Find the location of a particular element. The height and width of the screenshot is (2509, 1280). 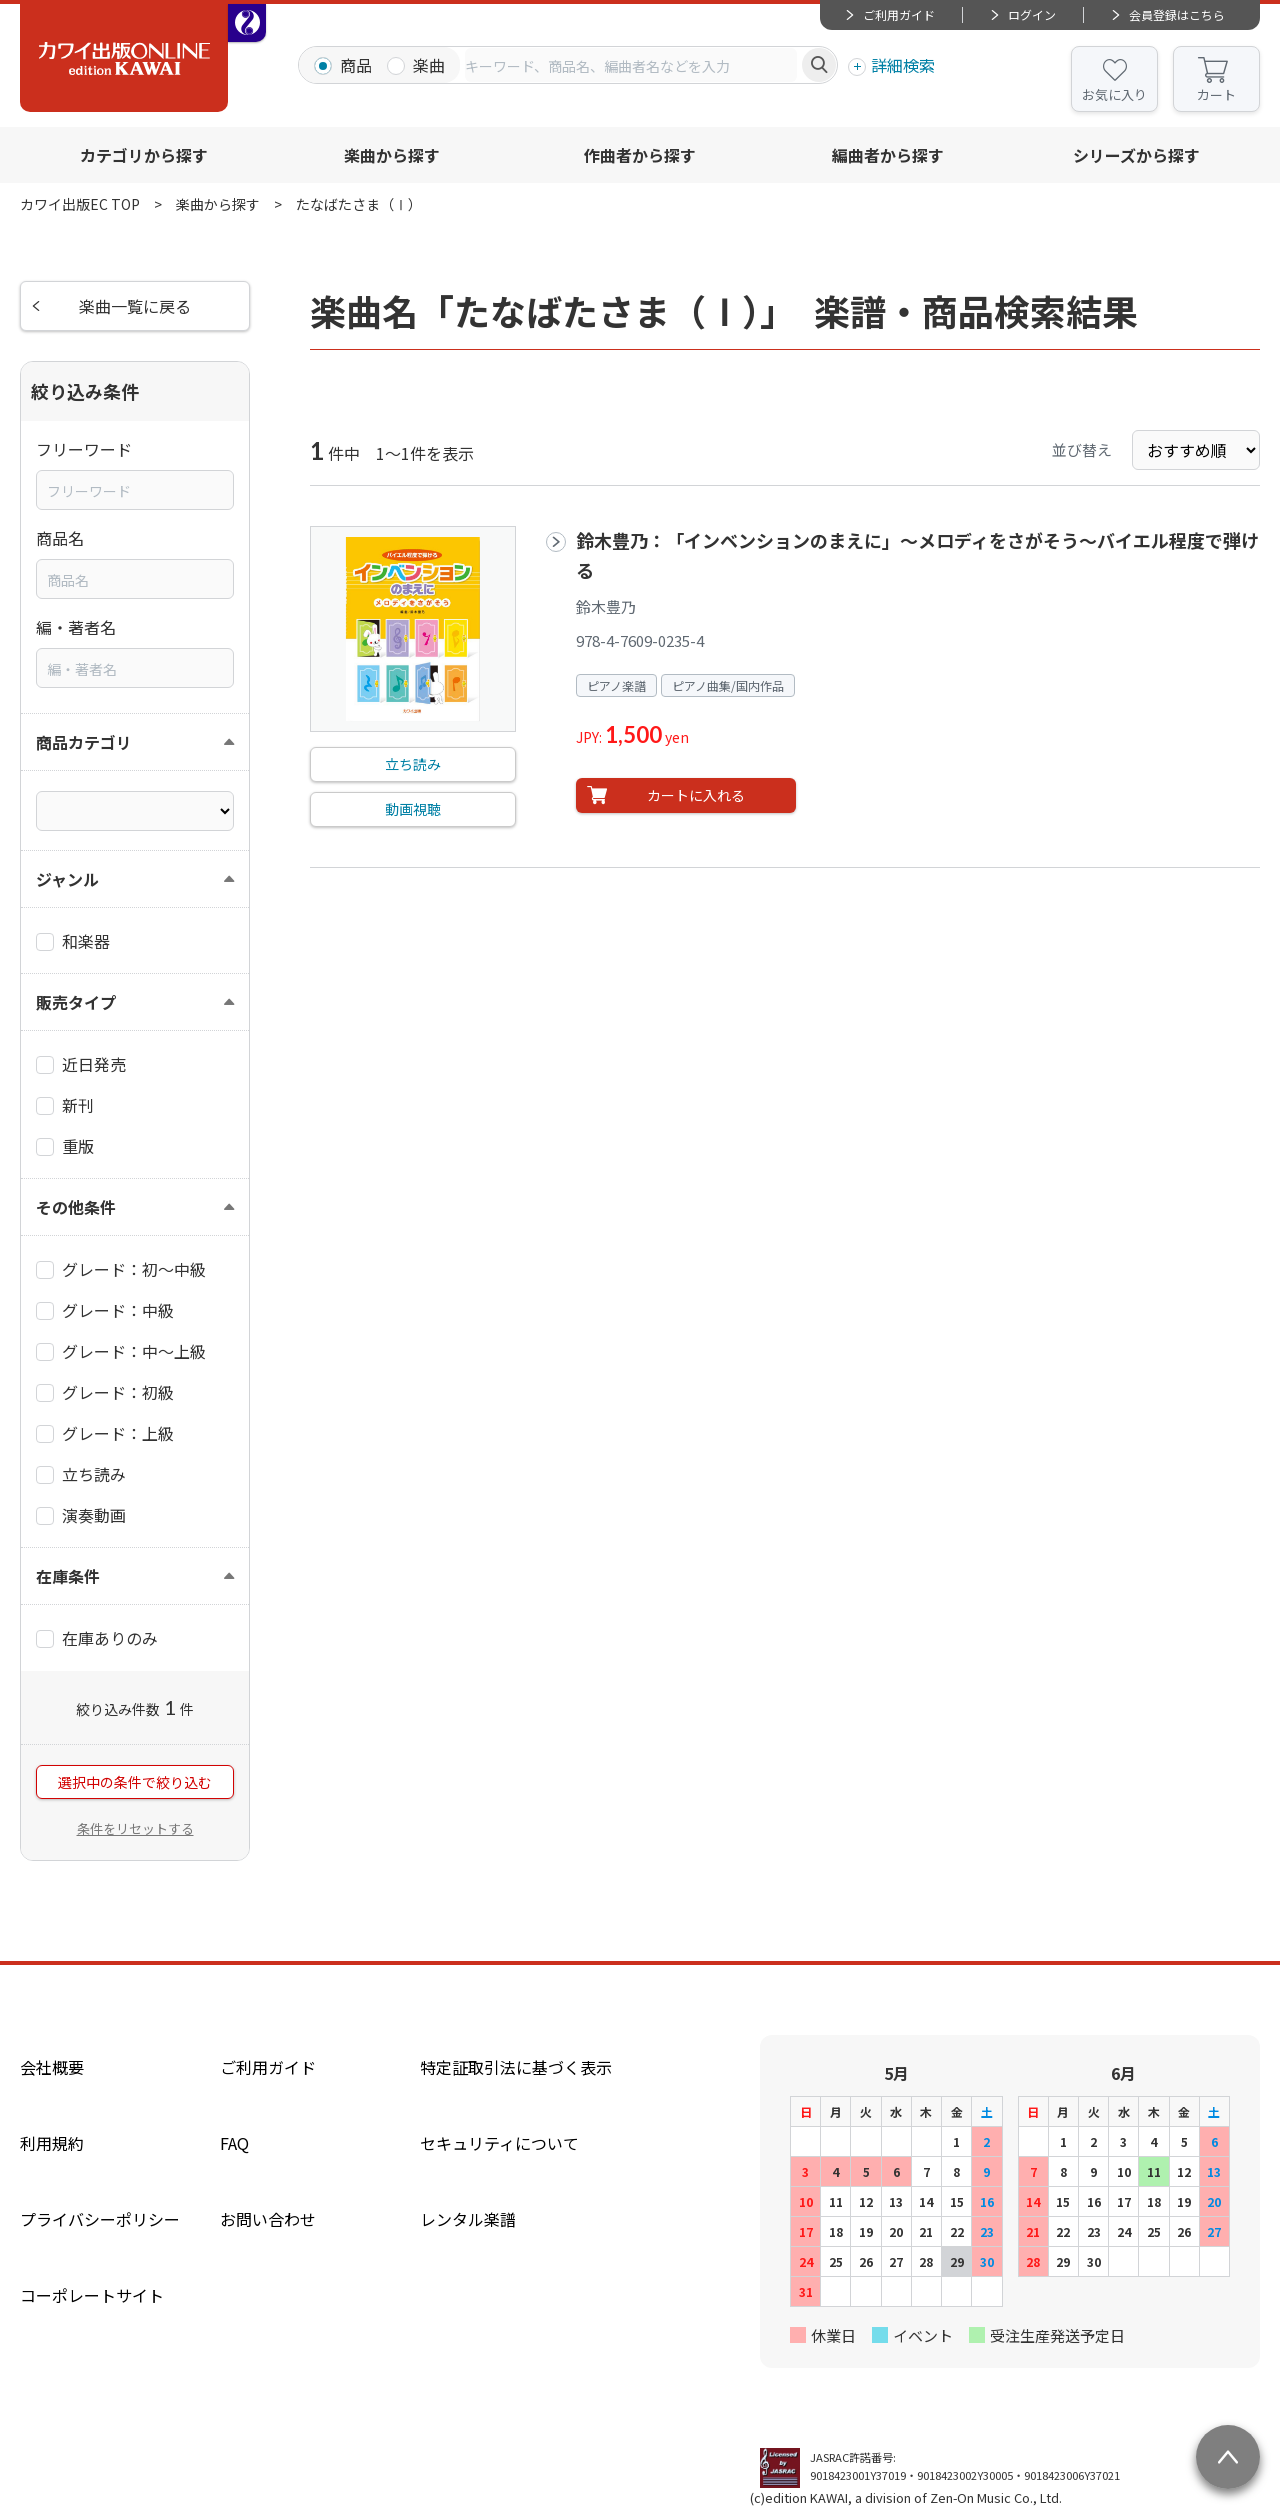

楽曲一覧に戻る is located at coordinates (135, 306).